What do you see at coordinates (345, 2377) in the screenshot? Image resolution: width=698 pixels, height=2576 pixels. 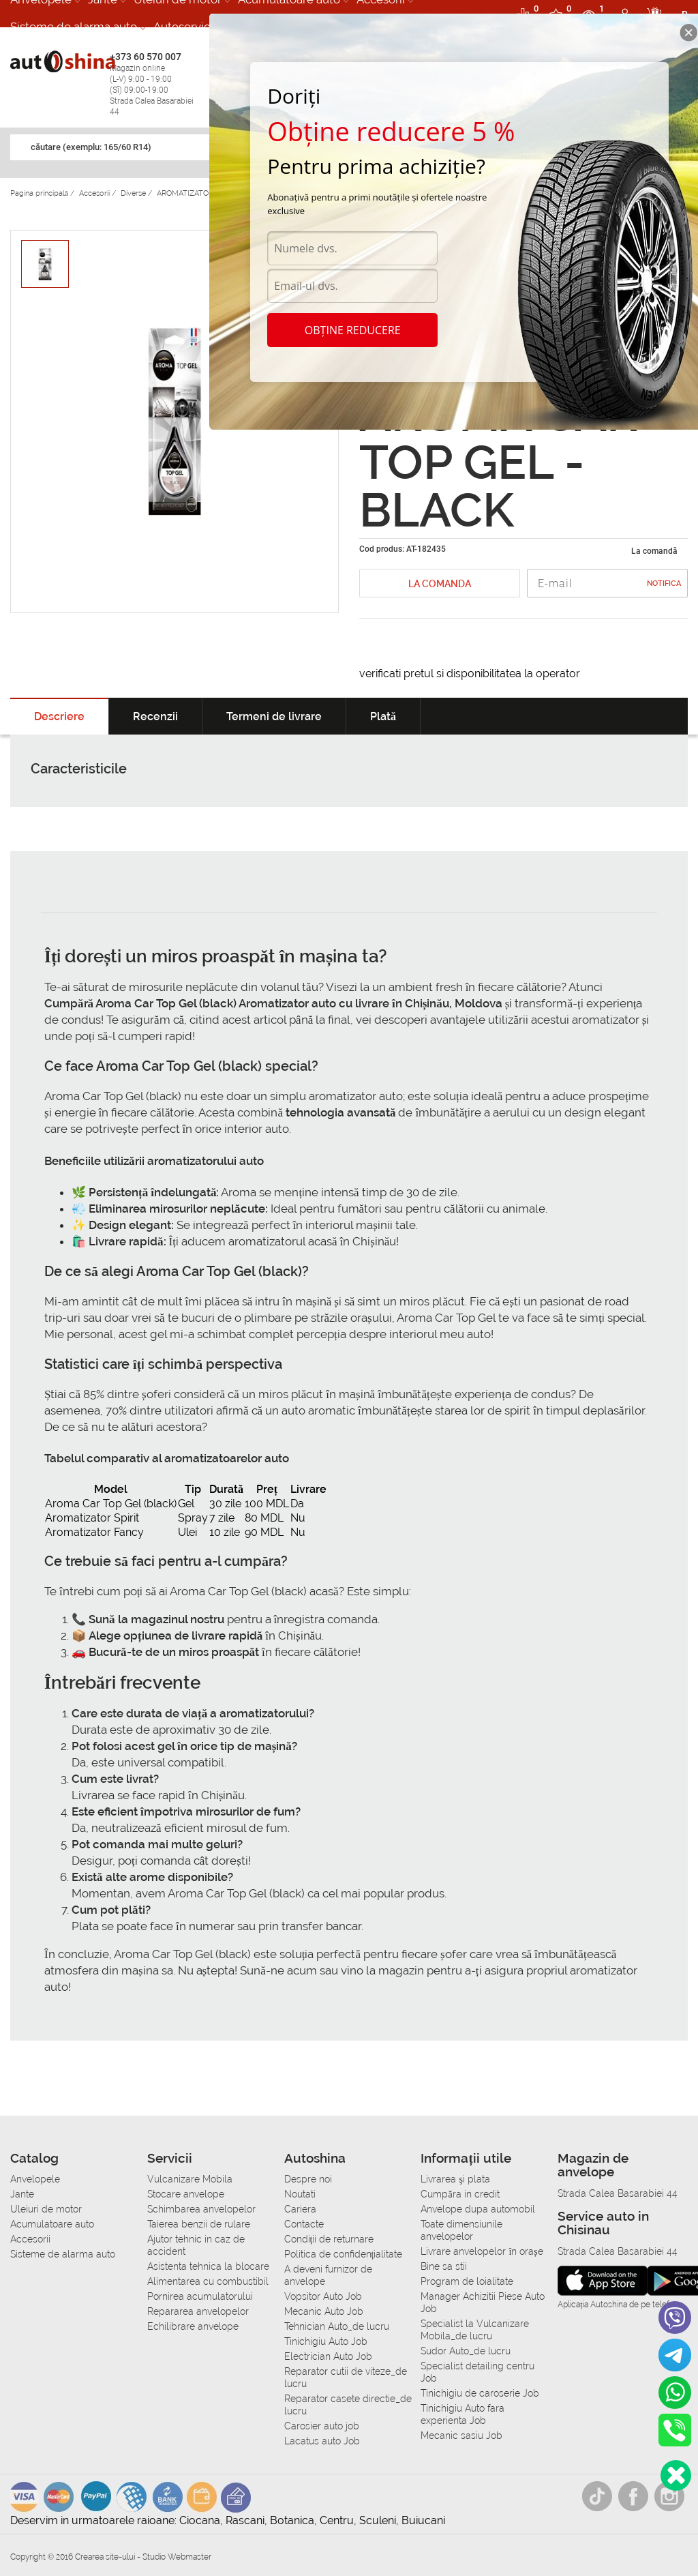 I see `Reparator cutii de viteze_de lucru` at bounding box center [345, 2377].